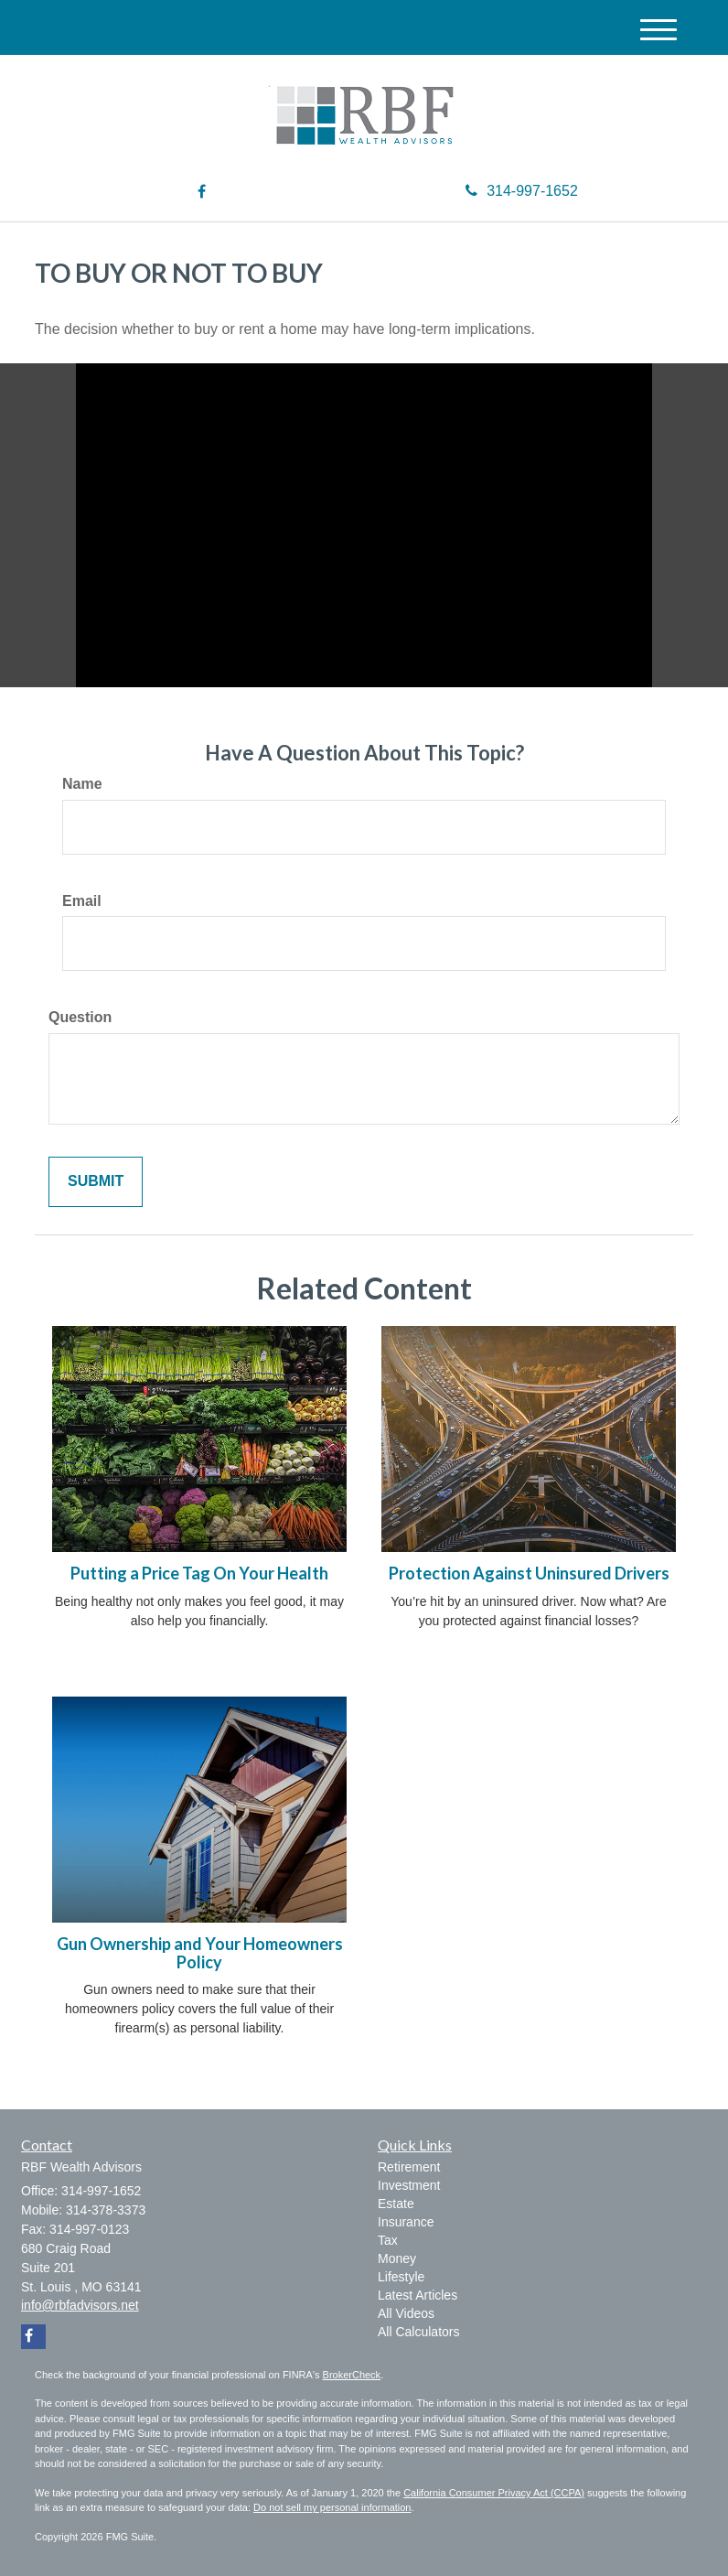 Image resolution: width=728 pixels, height=2576 pixels. I want to click on Investment, so click(409, 2185).